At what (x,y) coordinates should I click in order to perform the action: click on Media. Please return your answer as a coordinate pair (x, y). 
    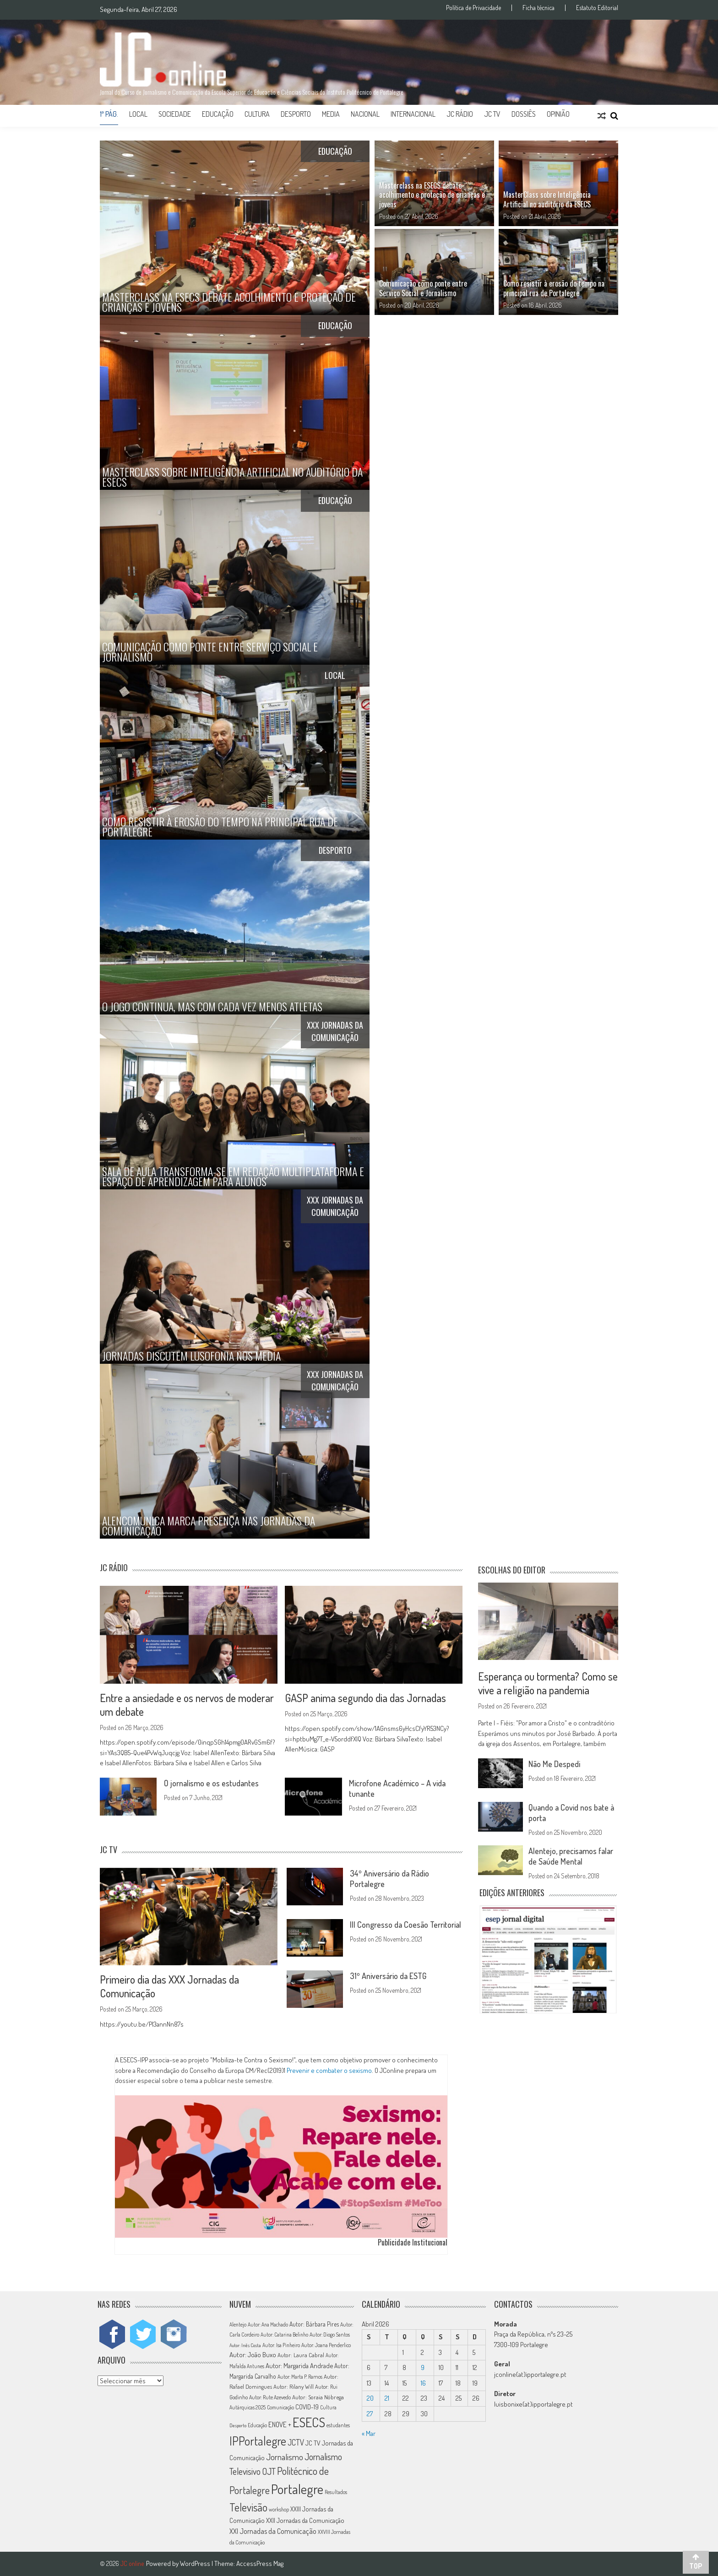
    Looking at the image, I should click on (331, 114).